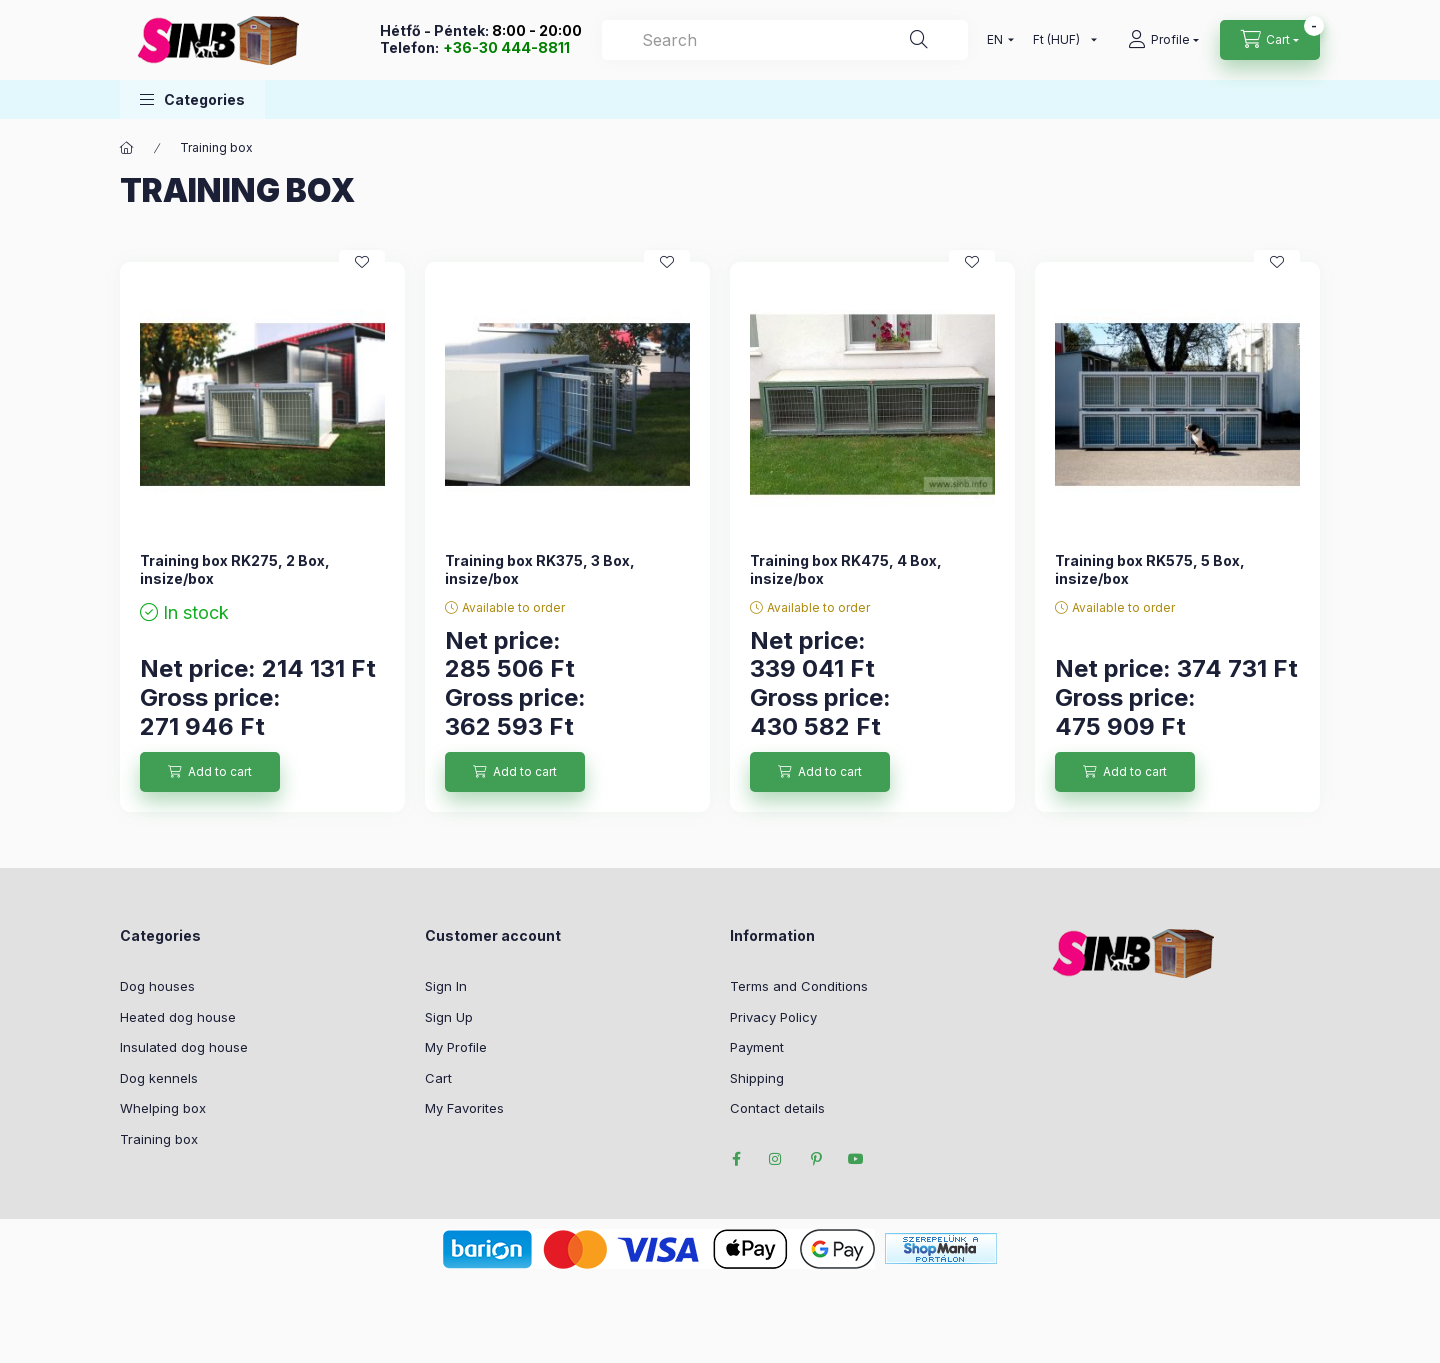 The image size is (1440, 1363). Describe the element at coordinates (1270, 40) in the screenshot. I see `[cart button]` at that location.